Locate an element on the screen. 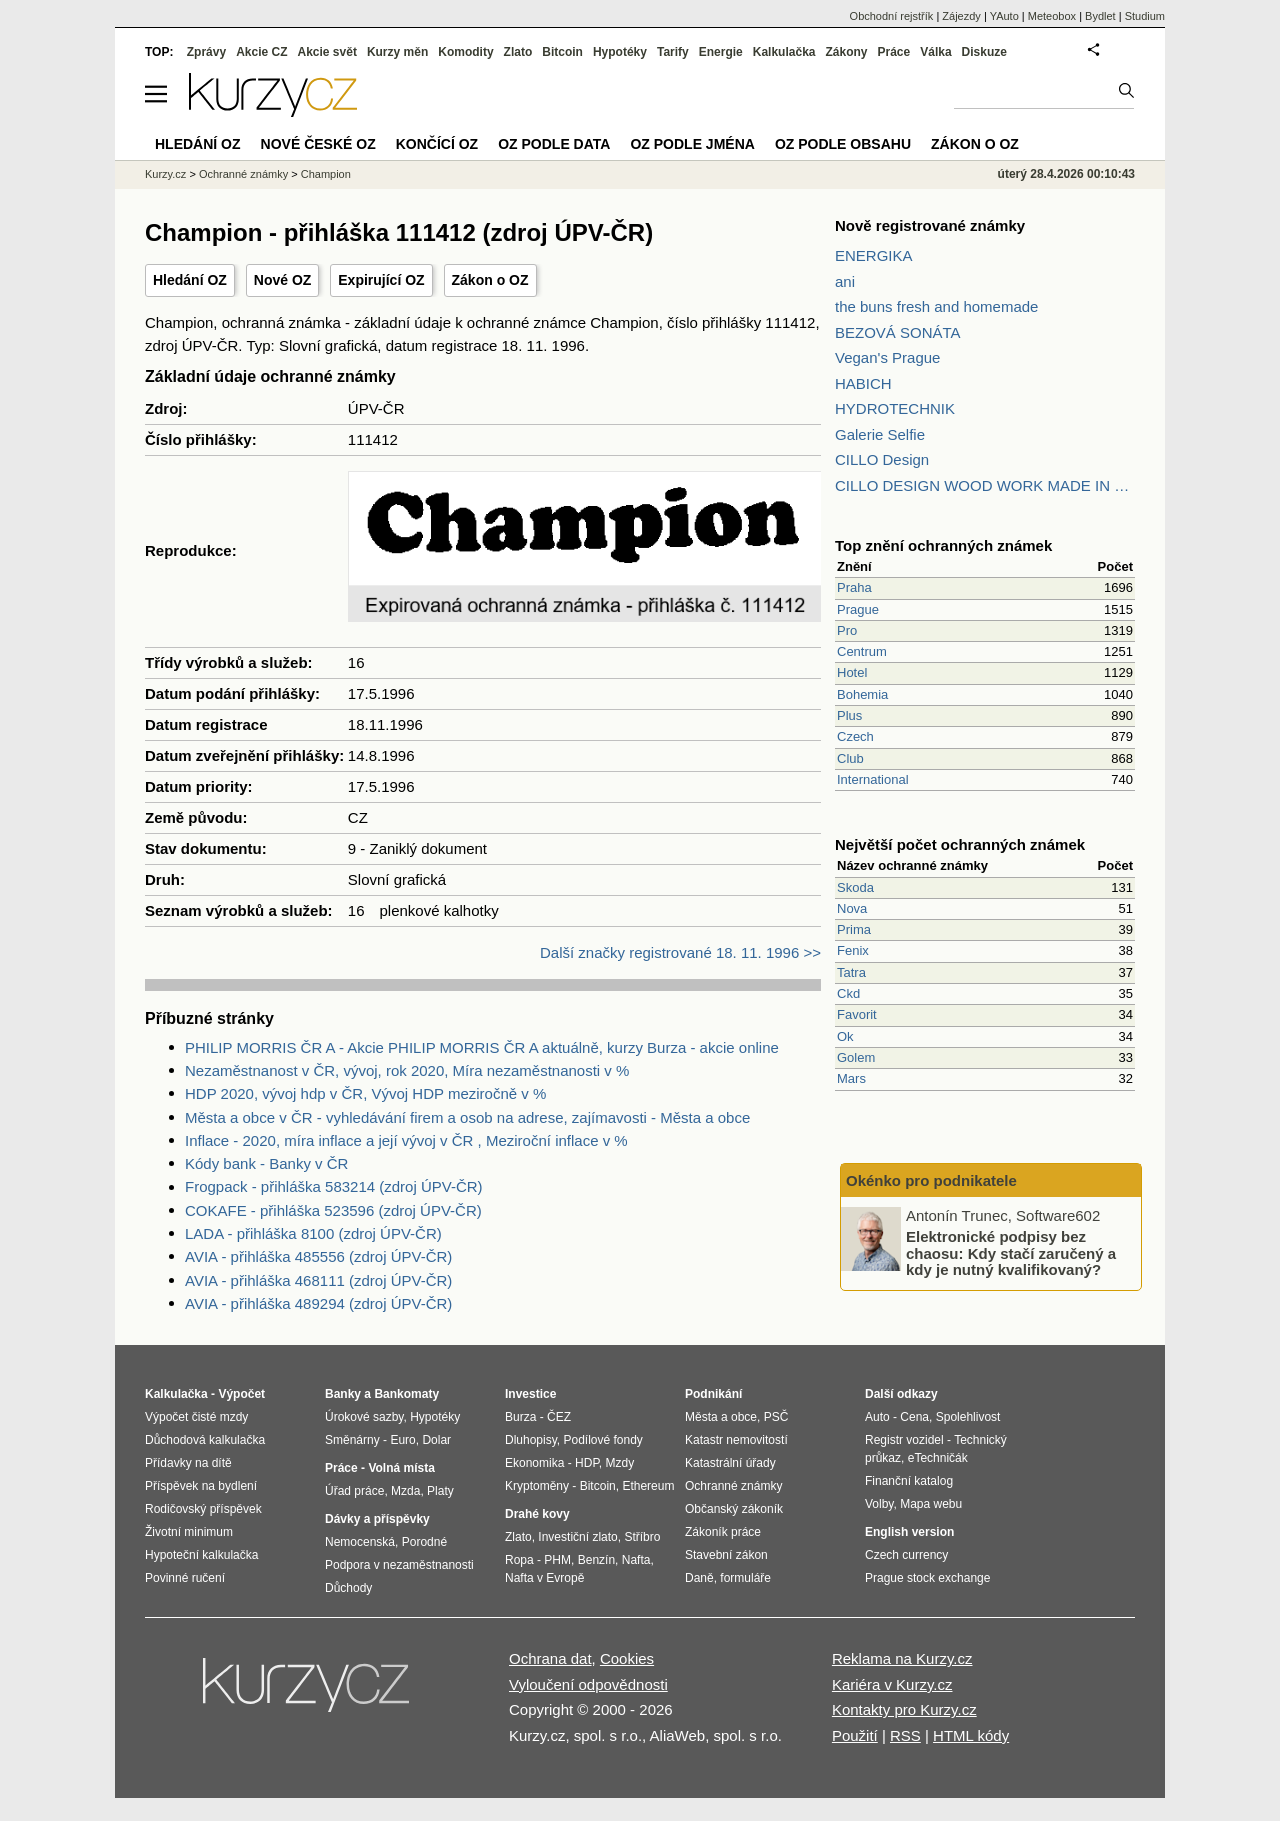 Image resolution: width=1280 pixels, height=1821 pixels. International is located at coordinates (873, 779).